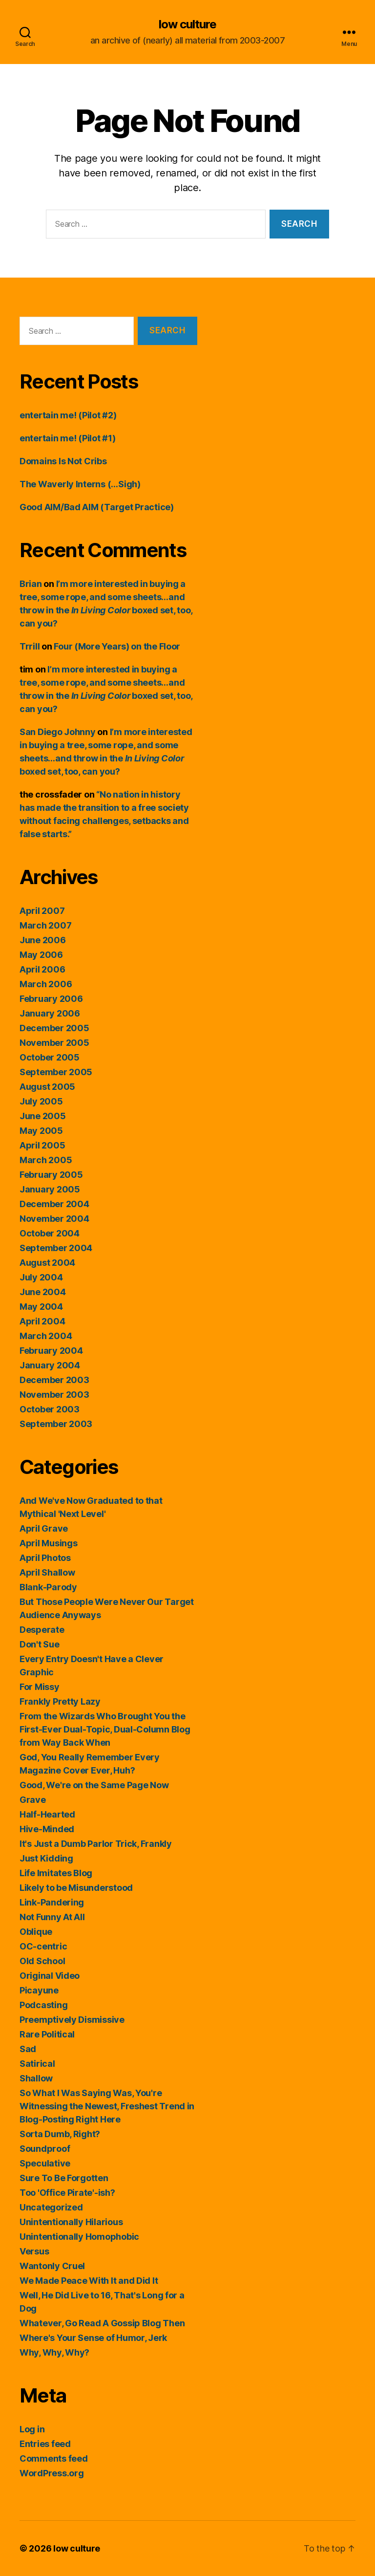 Image resolution: width=375 pixels, height=2576 pixels. Describe the element at coordinates (49, 1543) in the screenshot. I see `April Musings` at that location.